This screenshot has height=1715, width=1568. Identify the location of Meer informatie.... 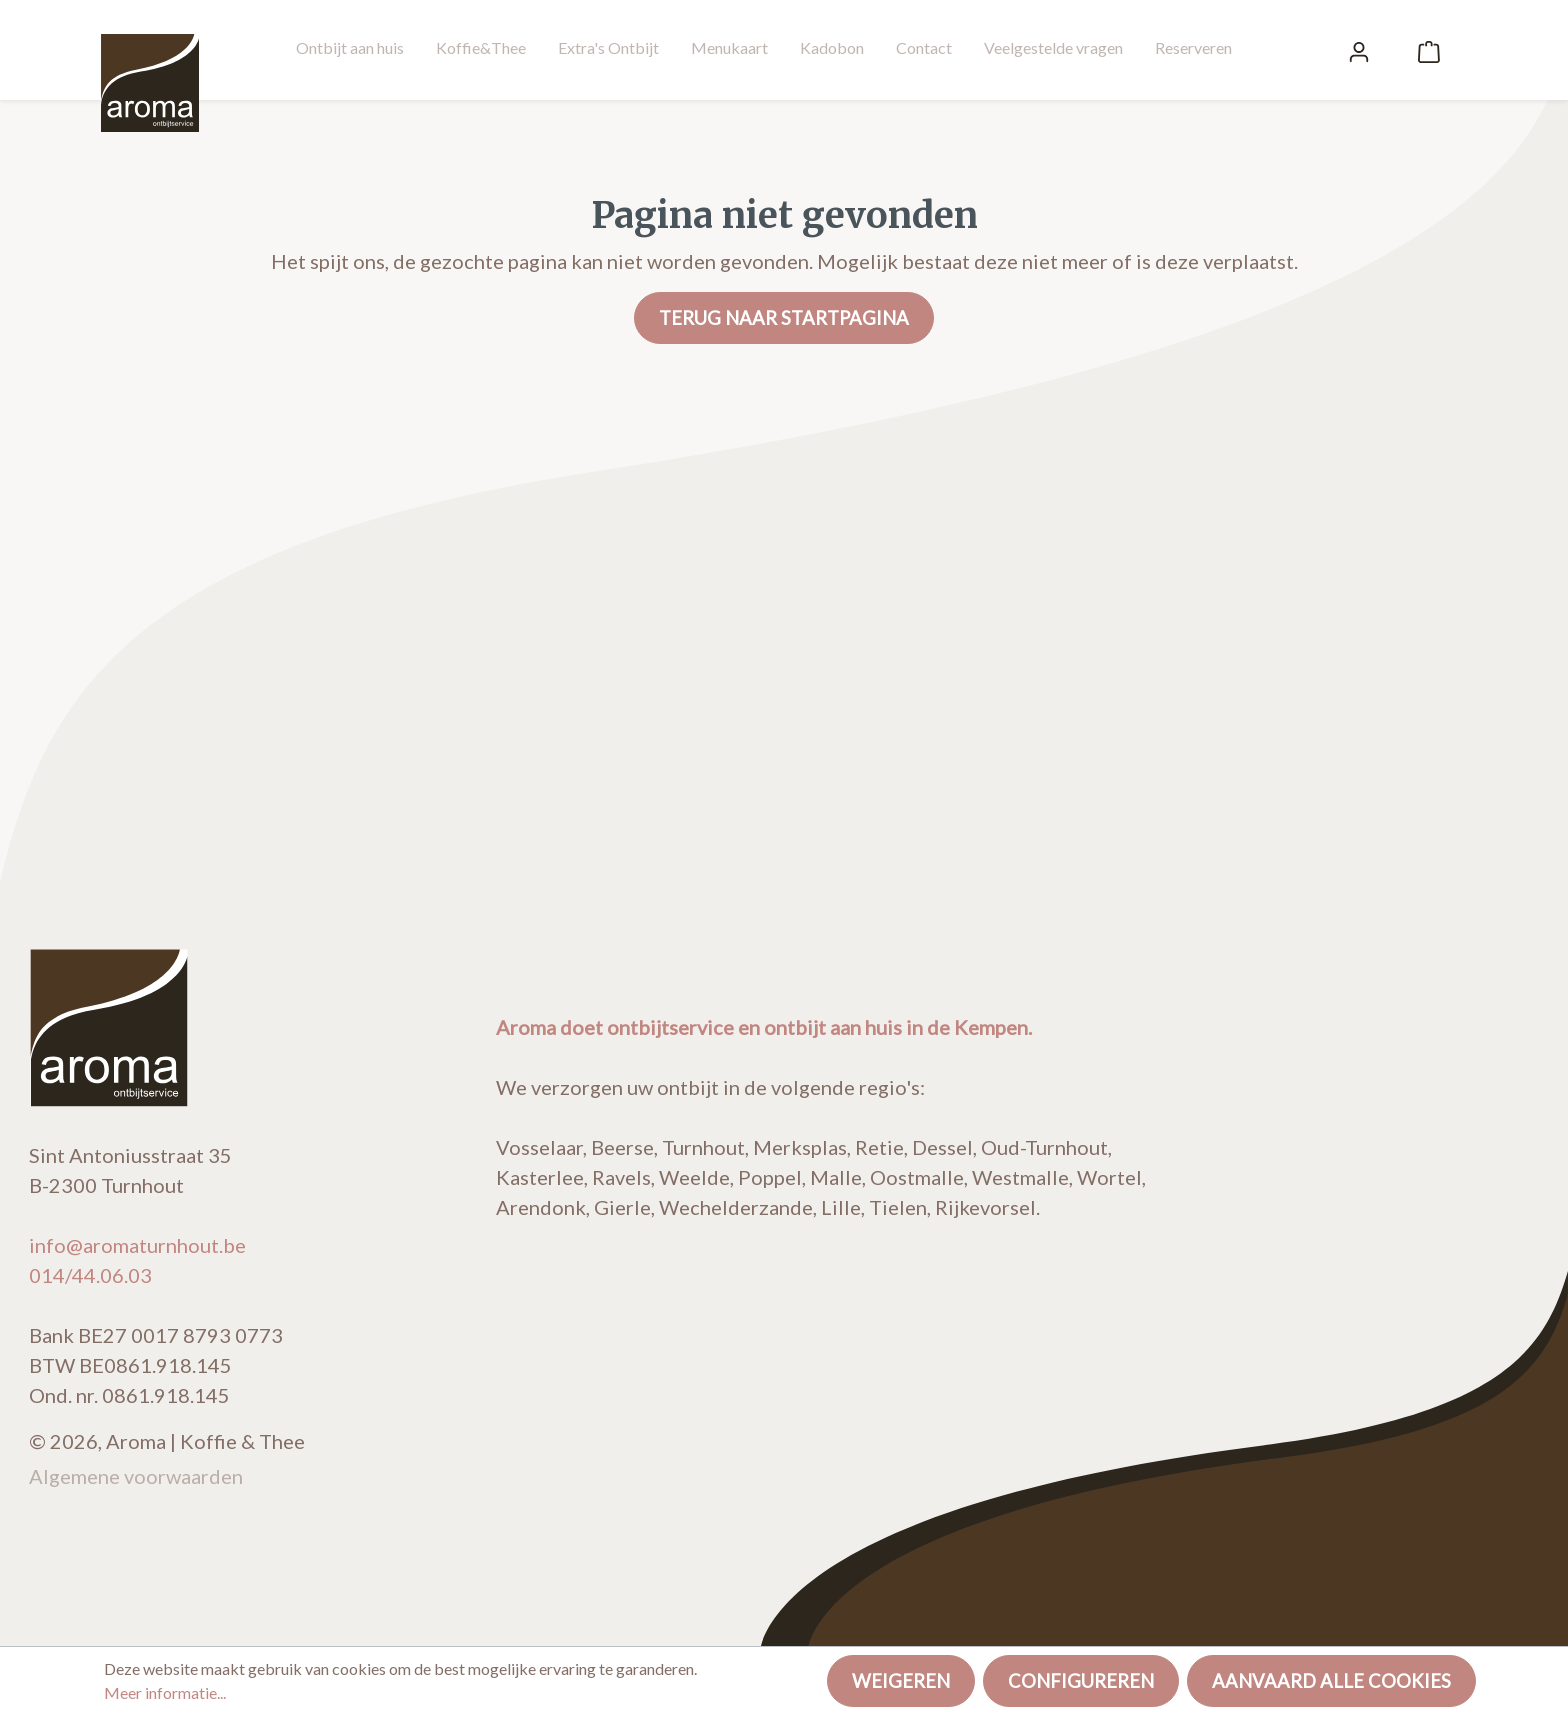
(165, 1692).